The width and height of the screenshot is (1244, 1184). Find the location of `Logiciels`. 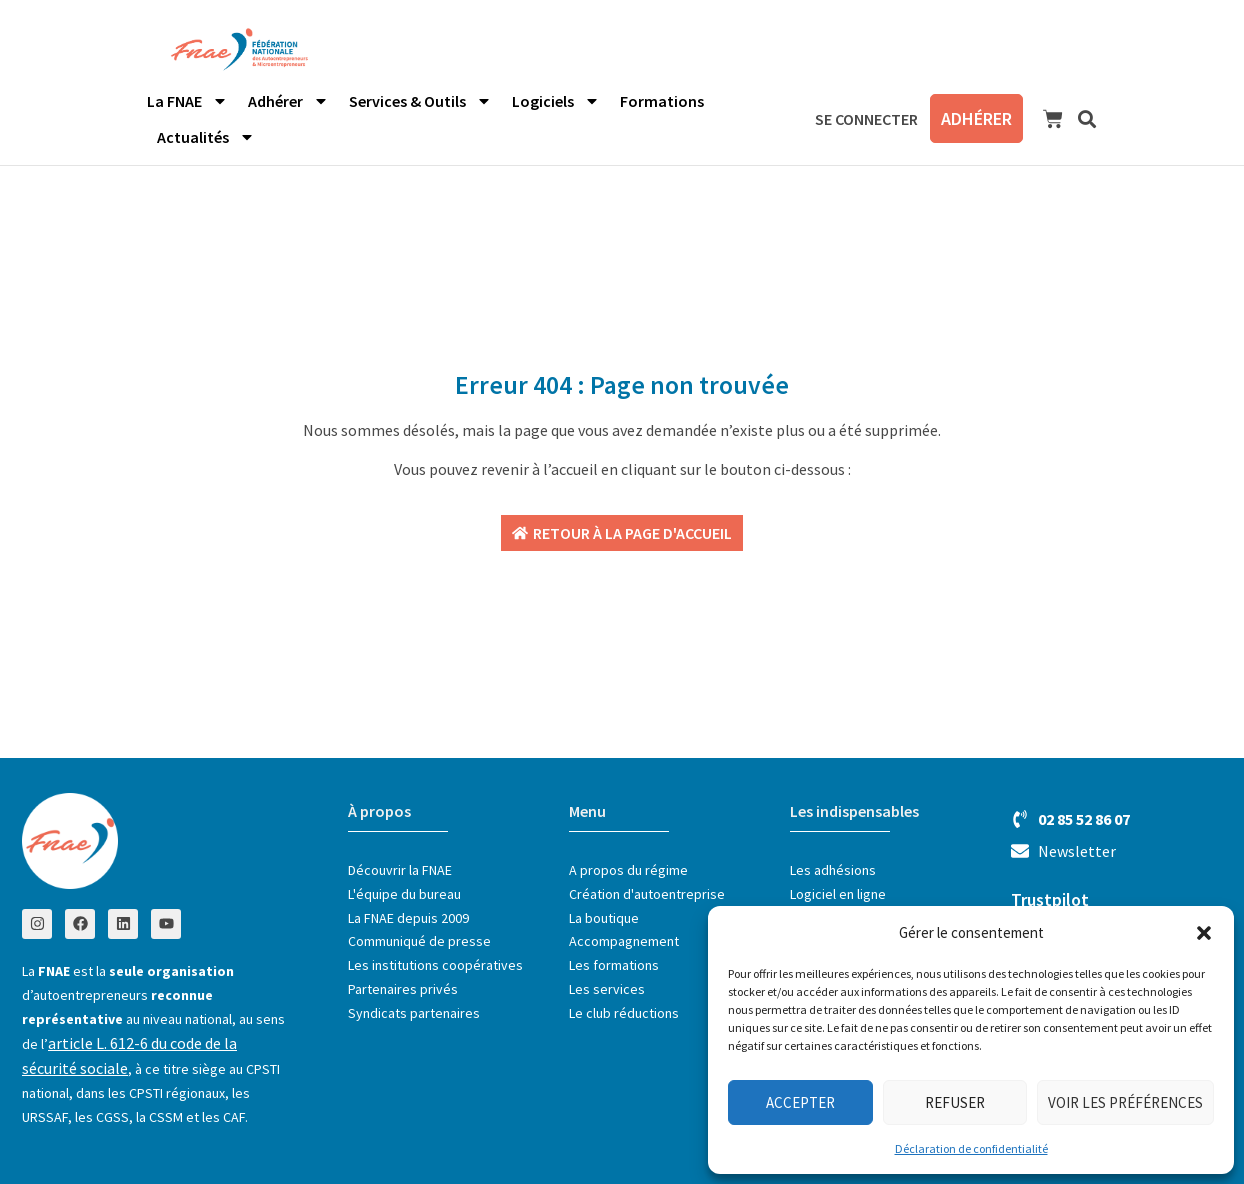

Logiciels is located at coordinates (556, 101).